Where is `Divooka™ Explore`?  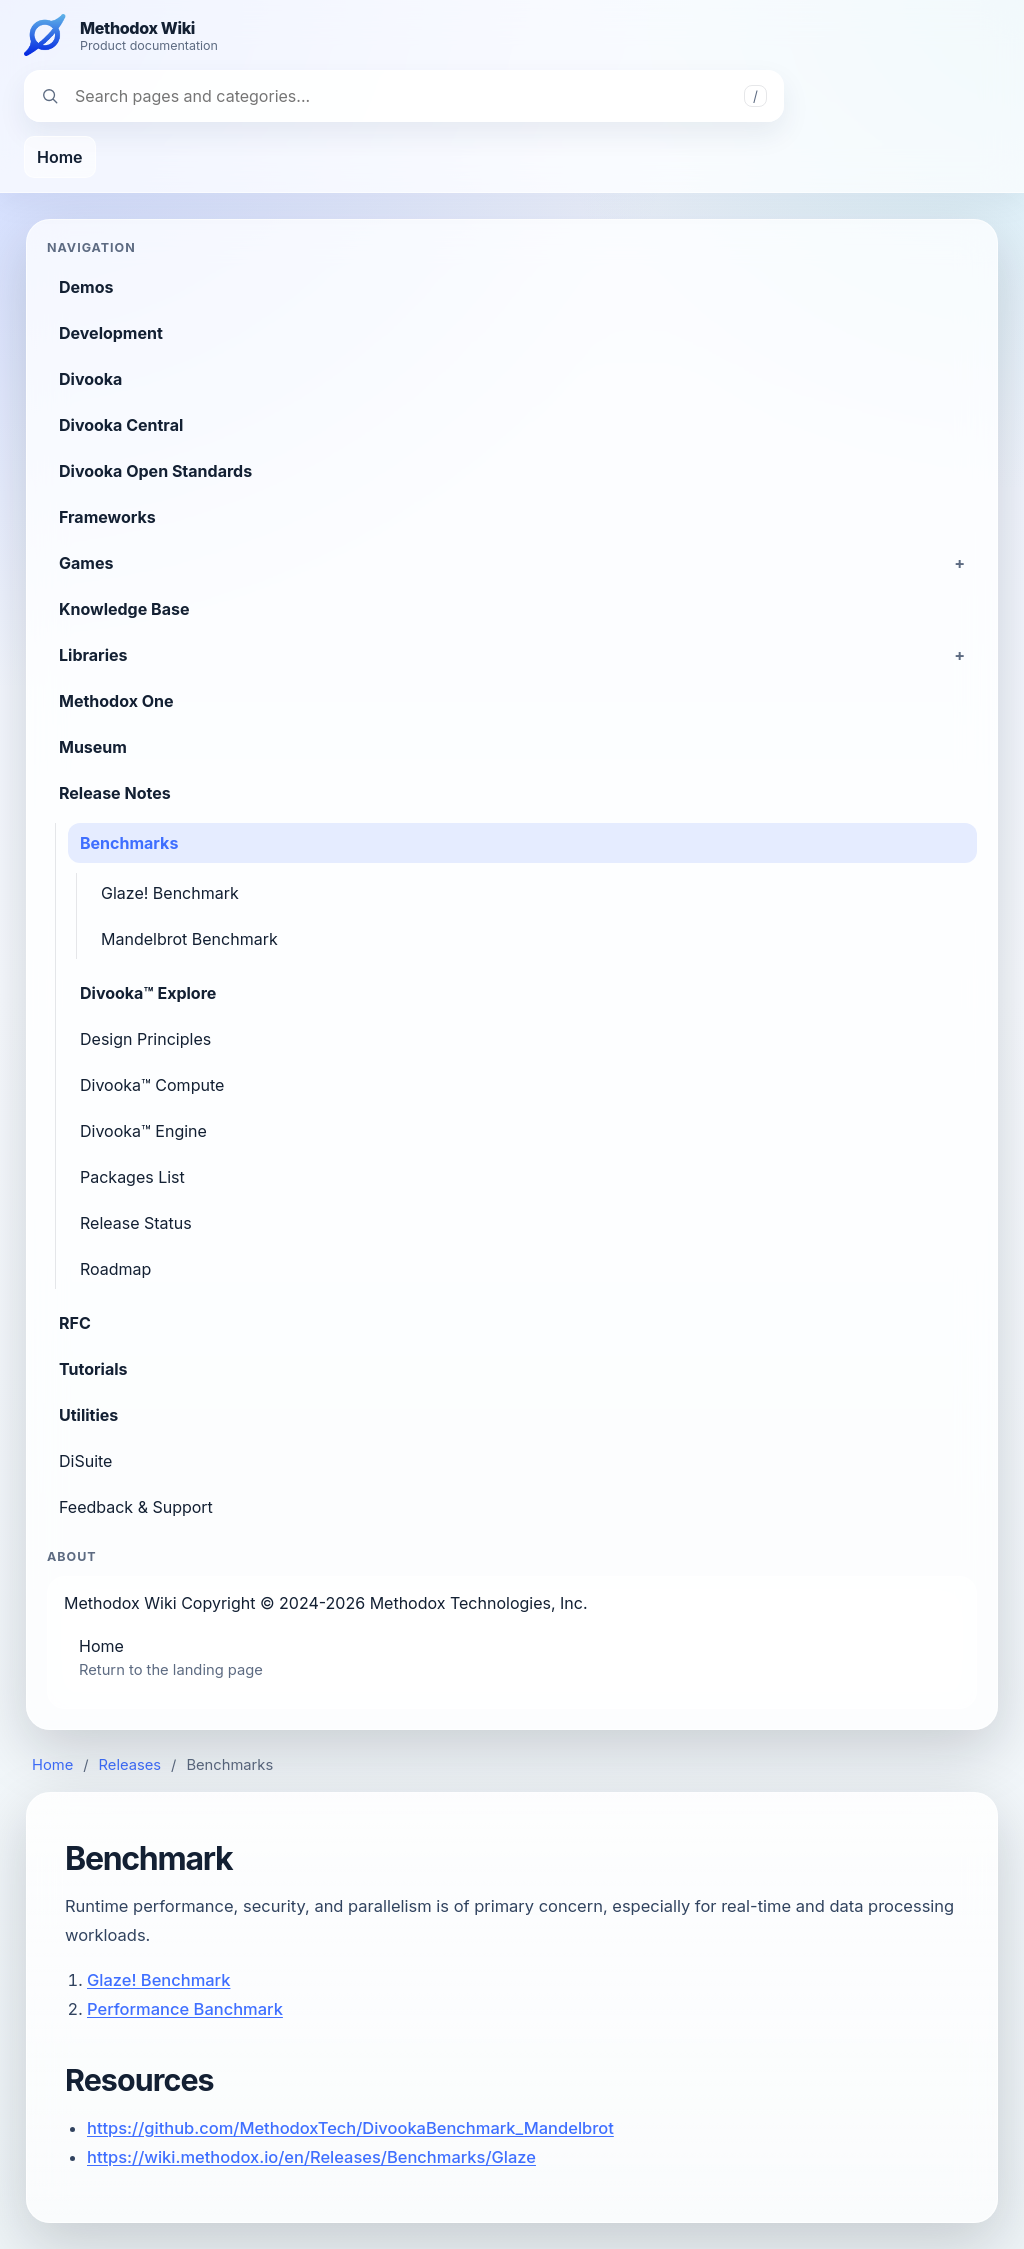
Divooka™ Explore is located at coordinates (148, 993).